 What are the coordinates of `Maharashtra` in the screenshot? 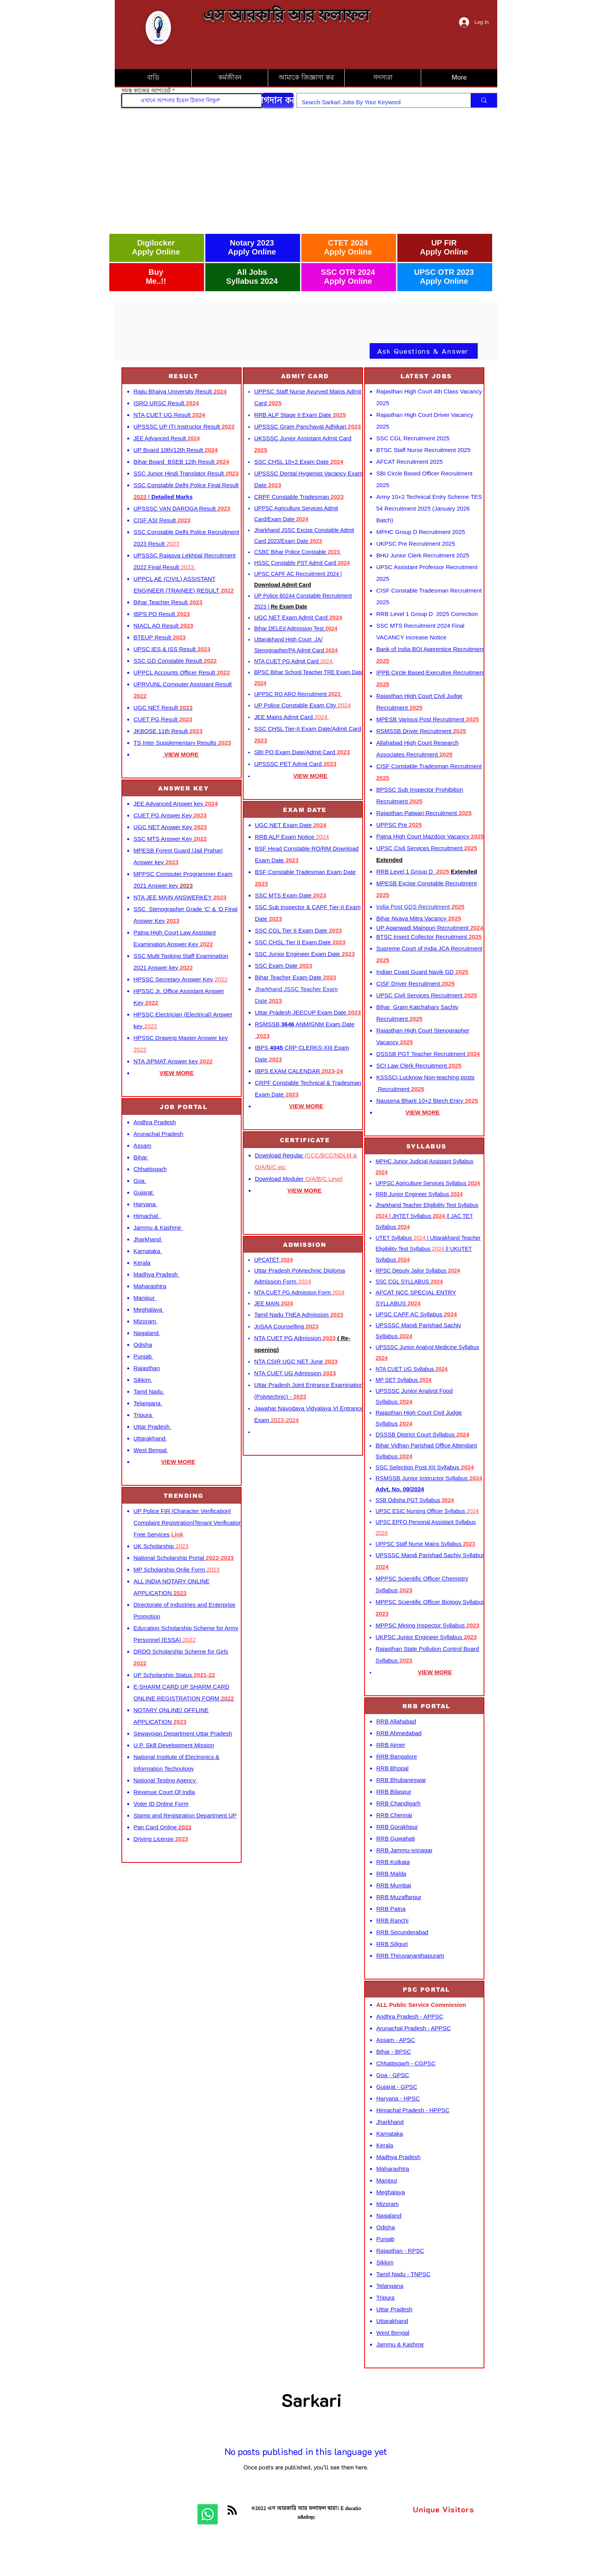 It's located at (149, 1286).